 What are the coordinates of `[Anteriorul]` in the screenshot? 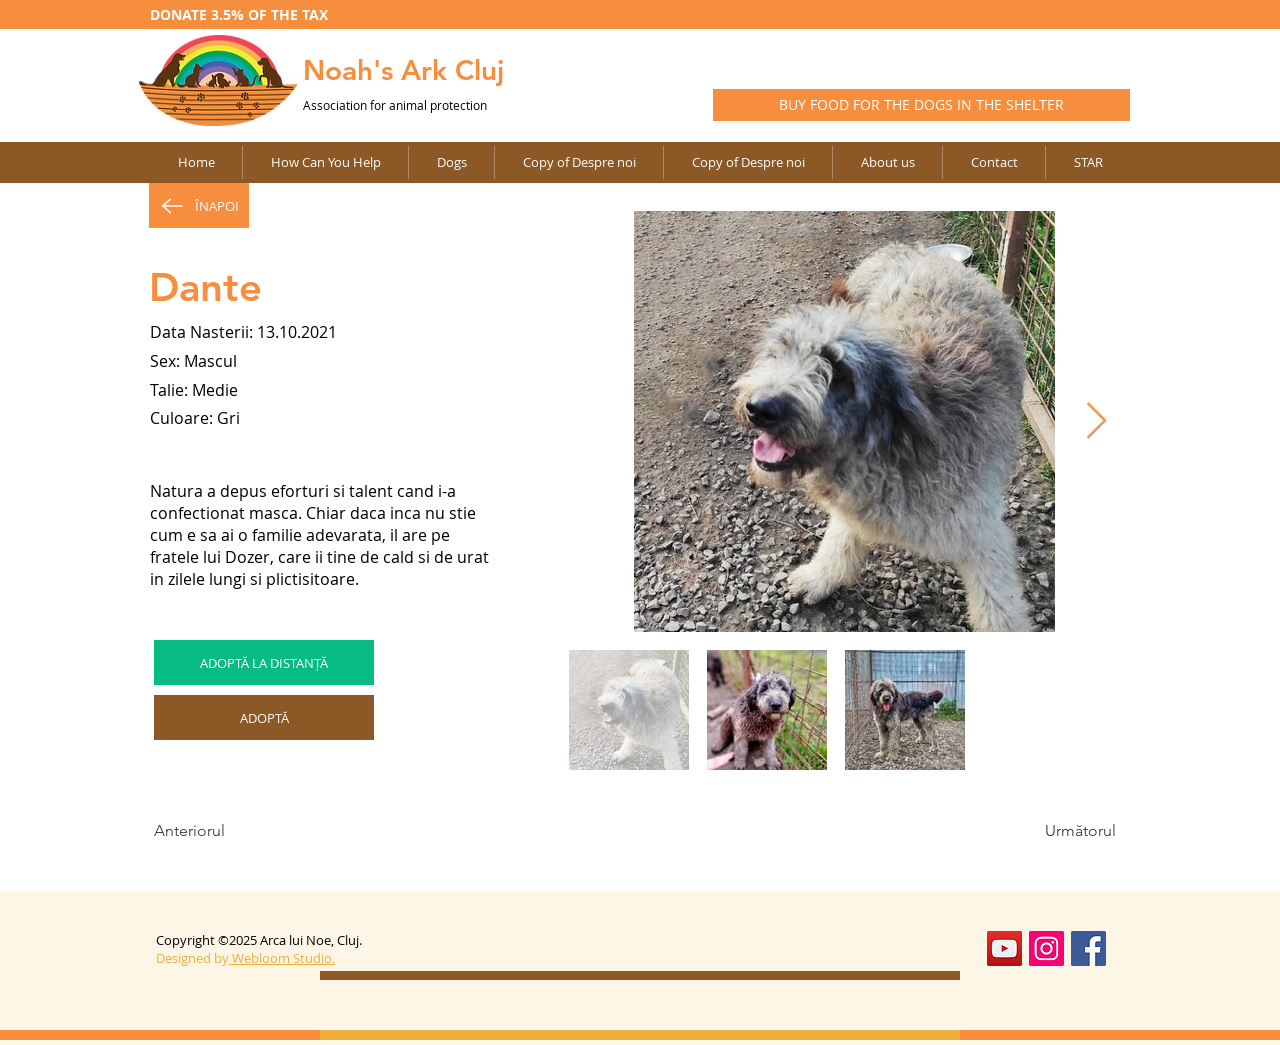 It's located at (220, 831).